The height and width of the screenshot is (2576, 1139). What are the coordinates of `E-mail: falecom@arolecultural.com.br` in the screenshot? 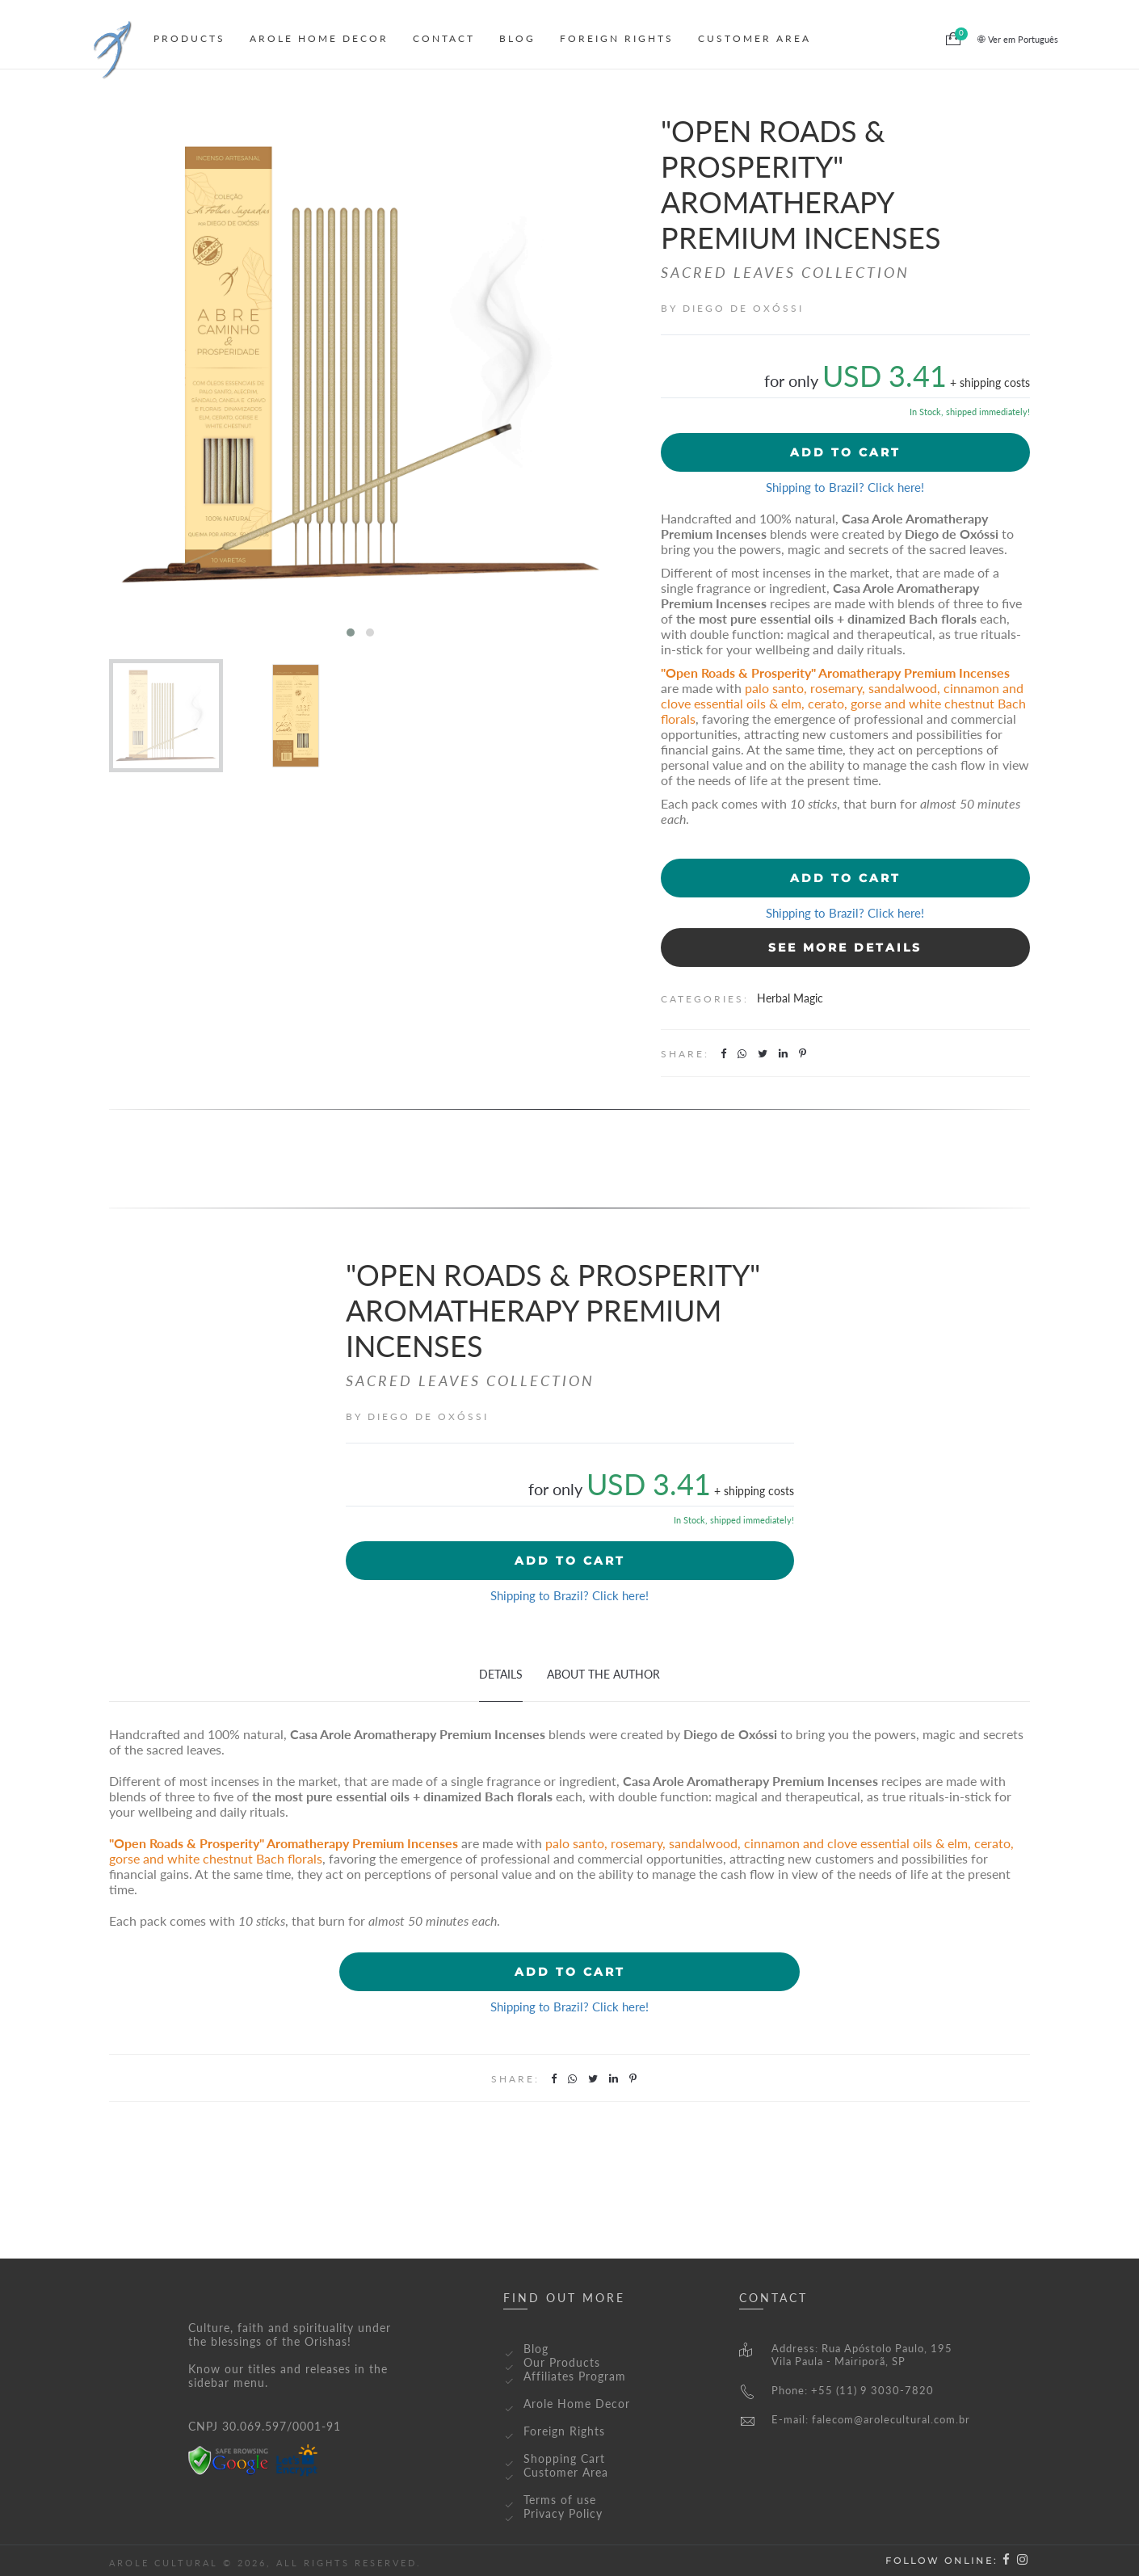 It's located at (854, 2419).